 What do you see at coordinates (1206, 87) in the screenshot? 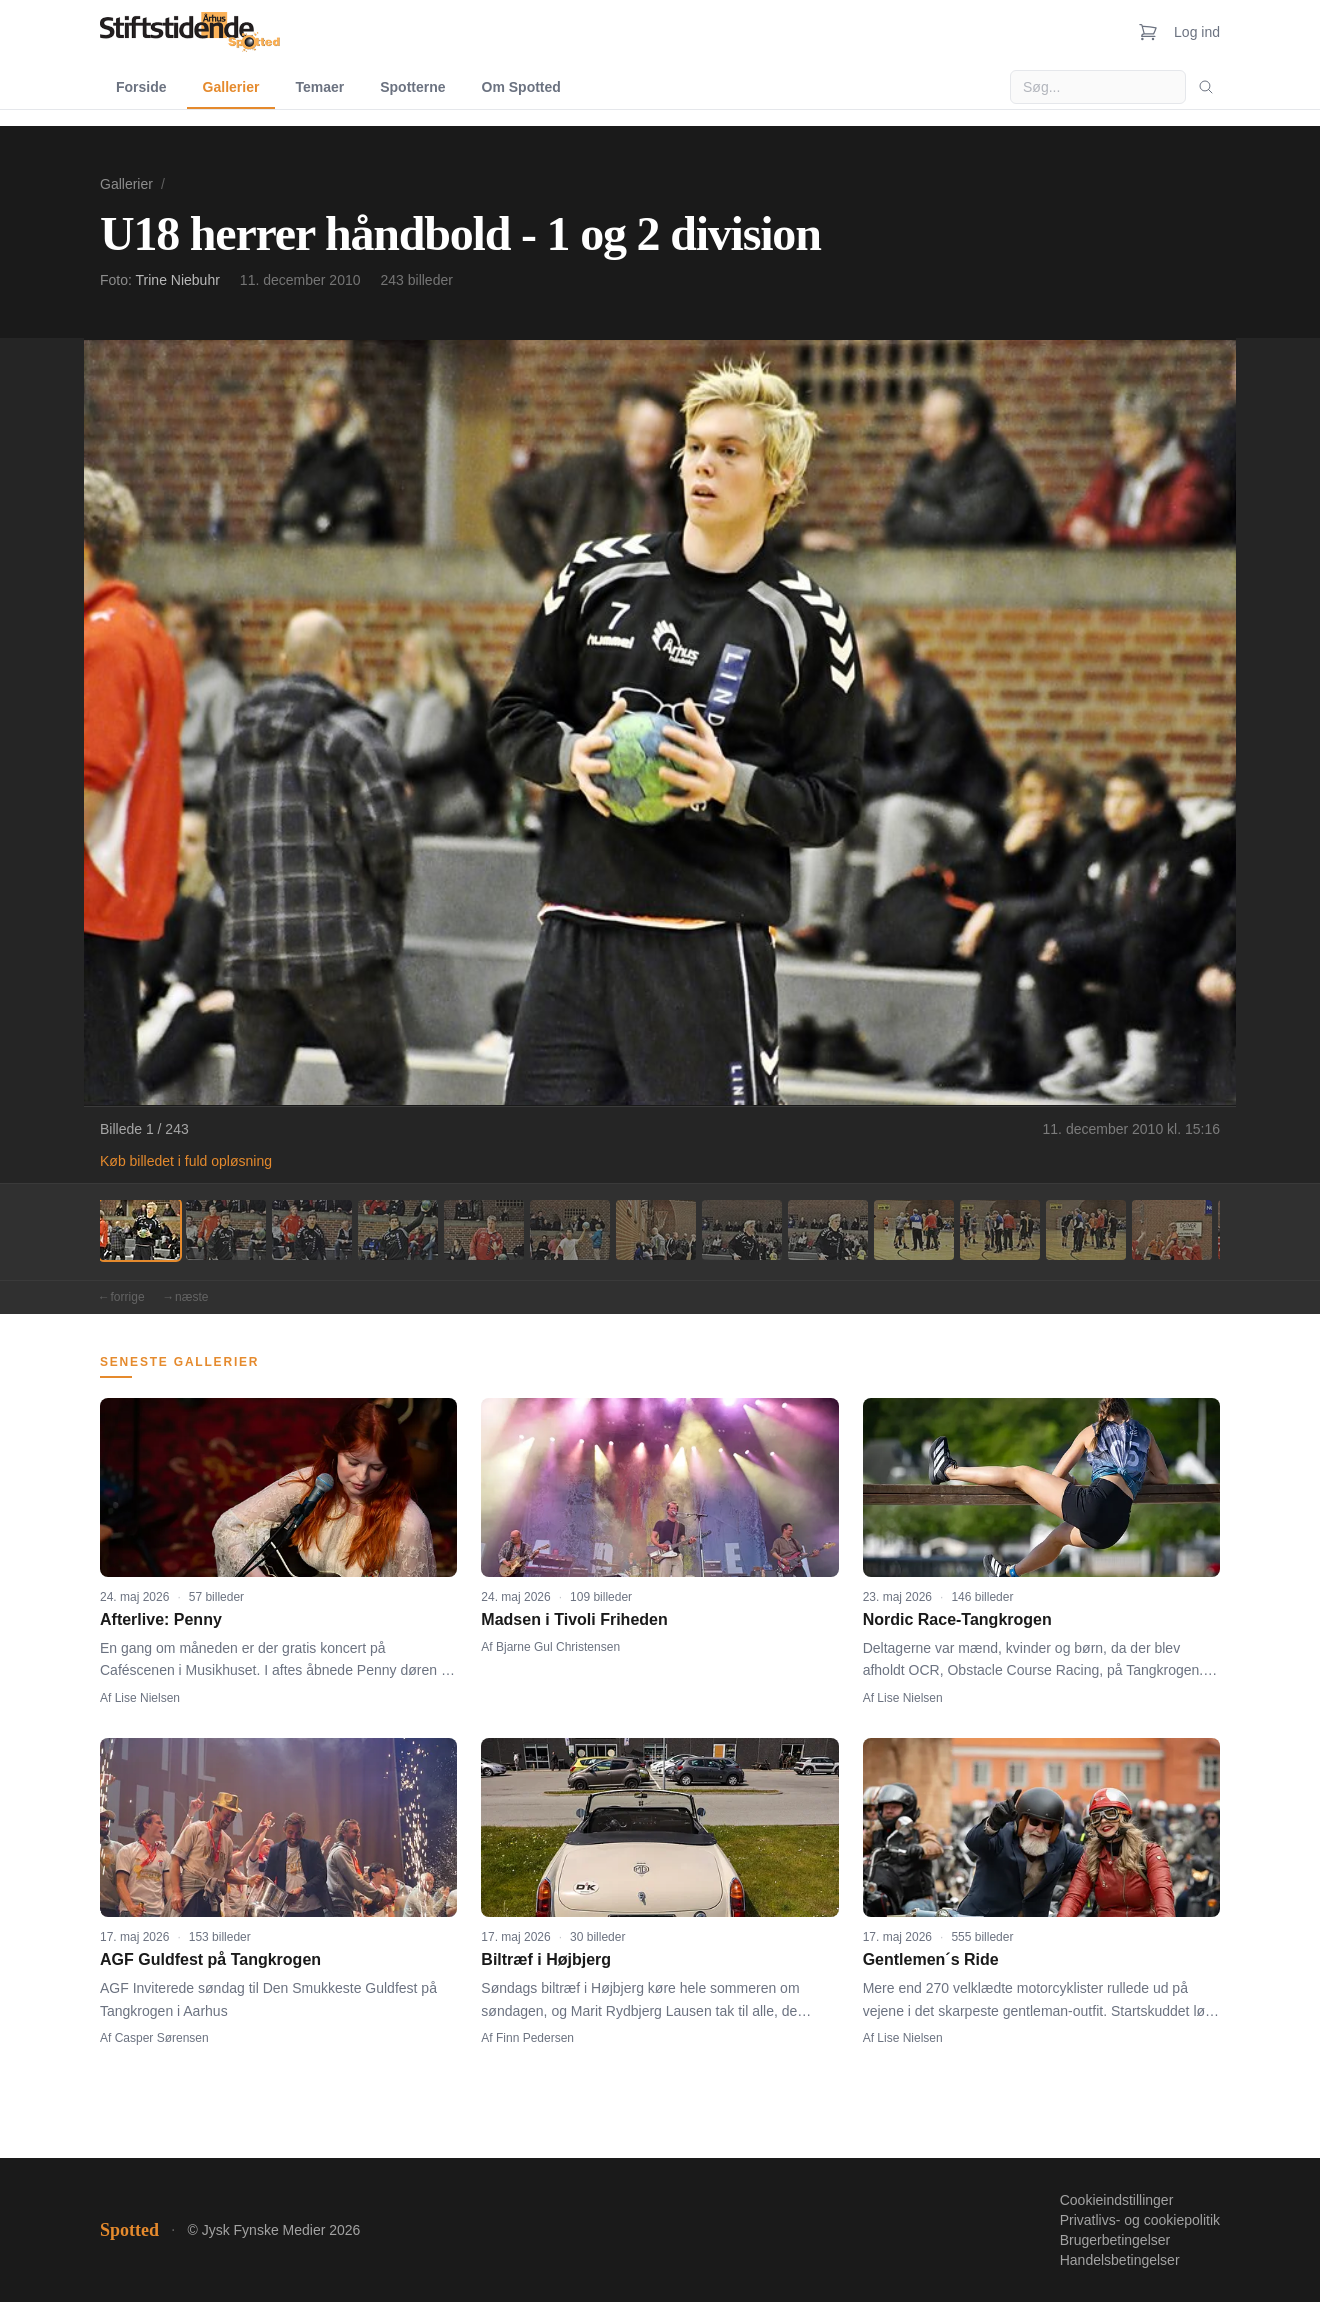
I see `[Søg]` at bounding box center [1206, 87].